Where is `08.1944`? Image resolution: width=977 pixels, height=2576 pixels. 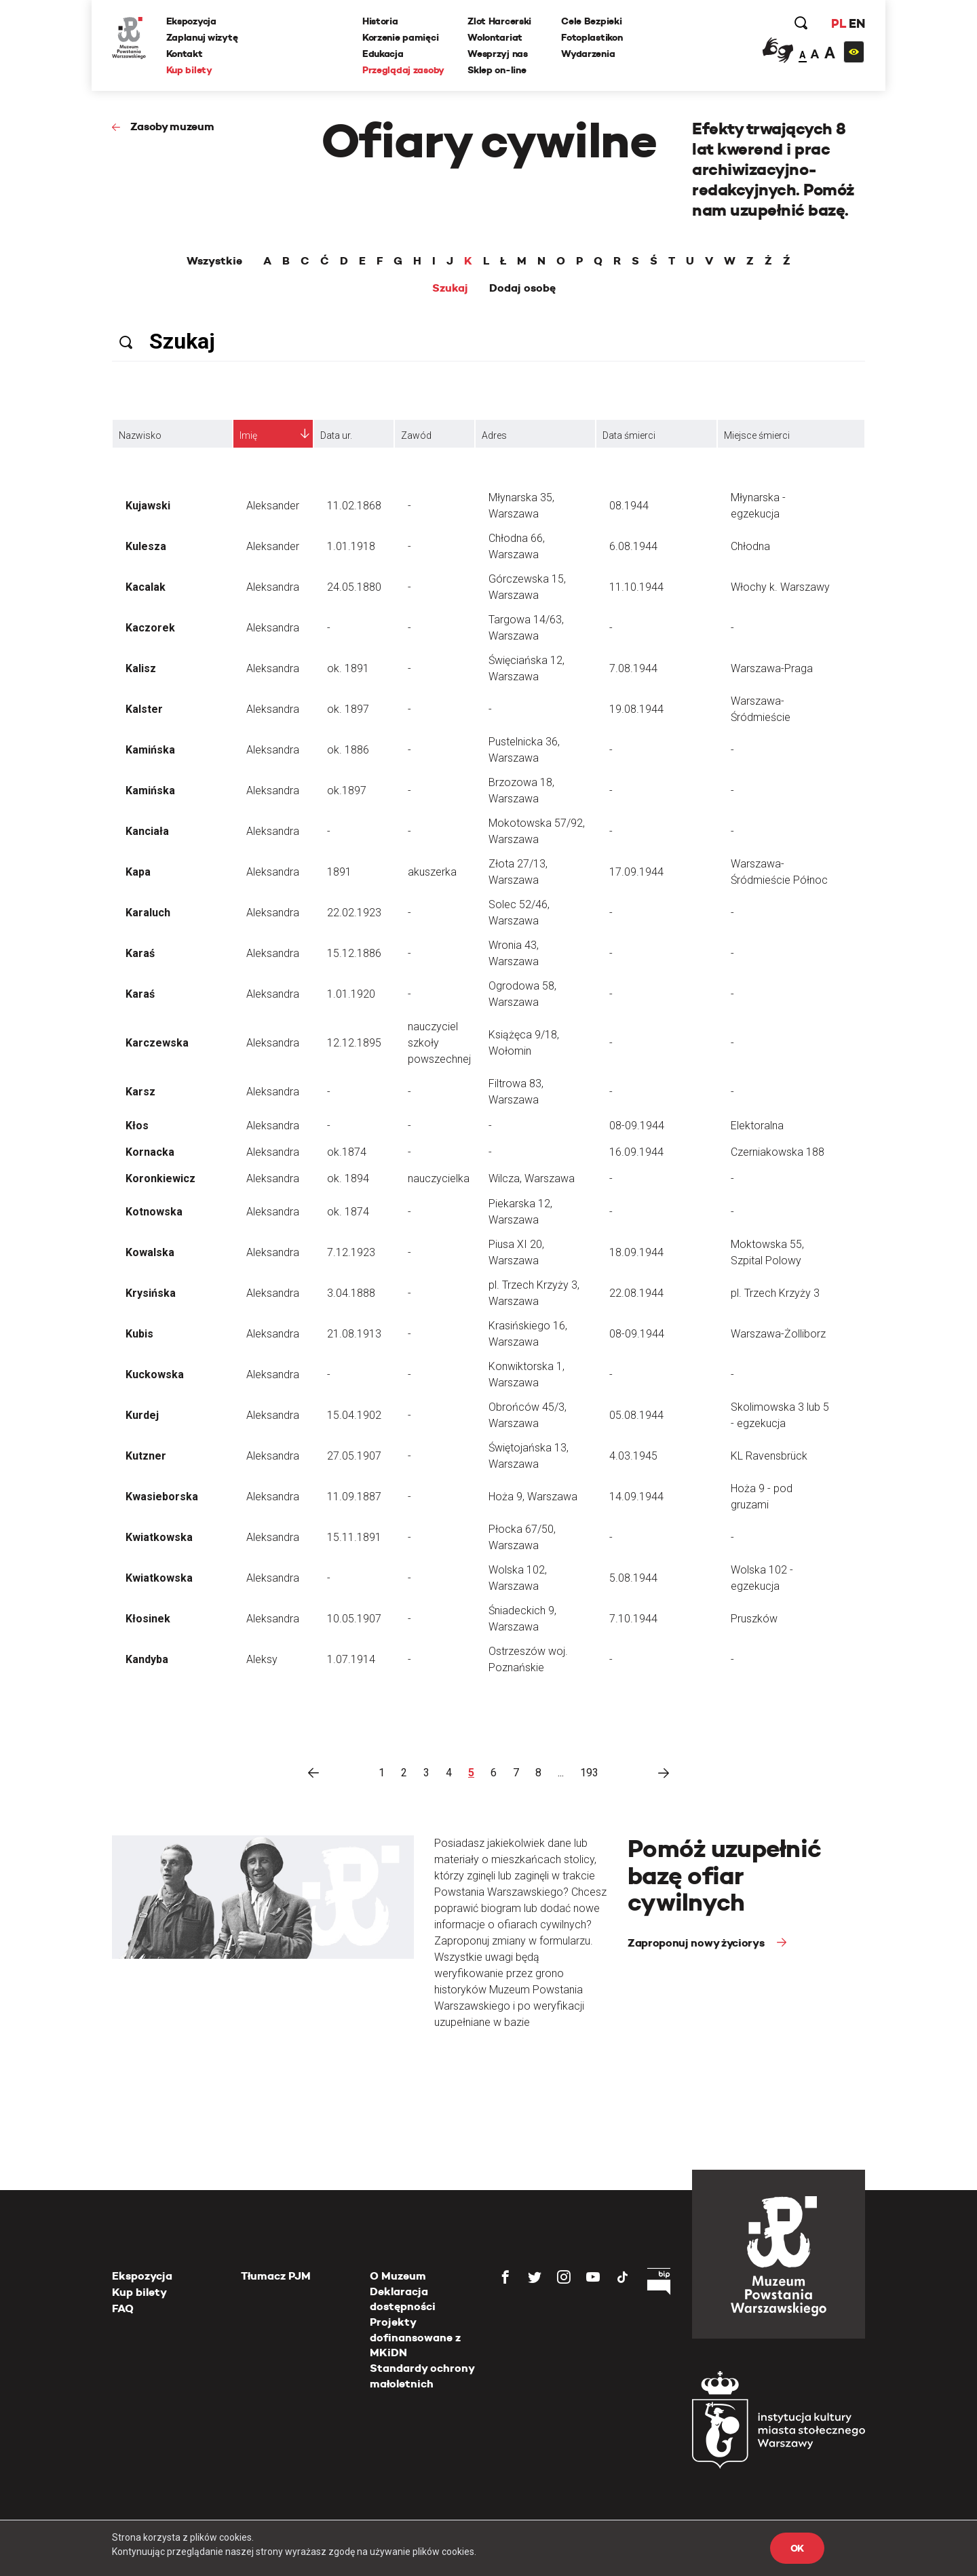
08.1944 is located at coordinates (629, 505).